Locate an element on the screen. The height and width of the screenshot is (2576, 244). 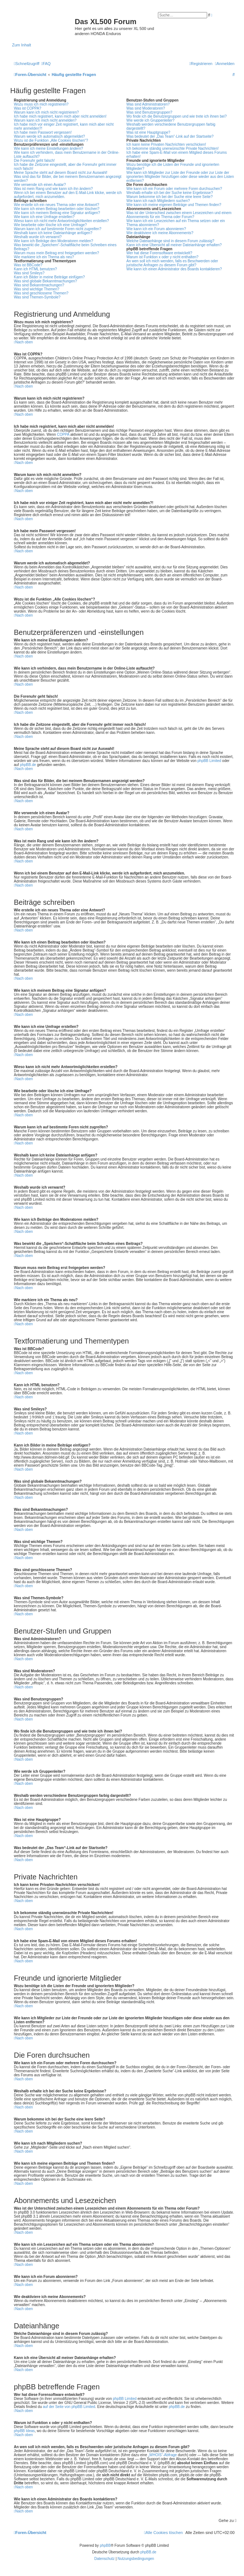
Warum kann ich mich nicht registrieren? is located at coordinates (46, 112).